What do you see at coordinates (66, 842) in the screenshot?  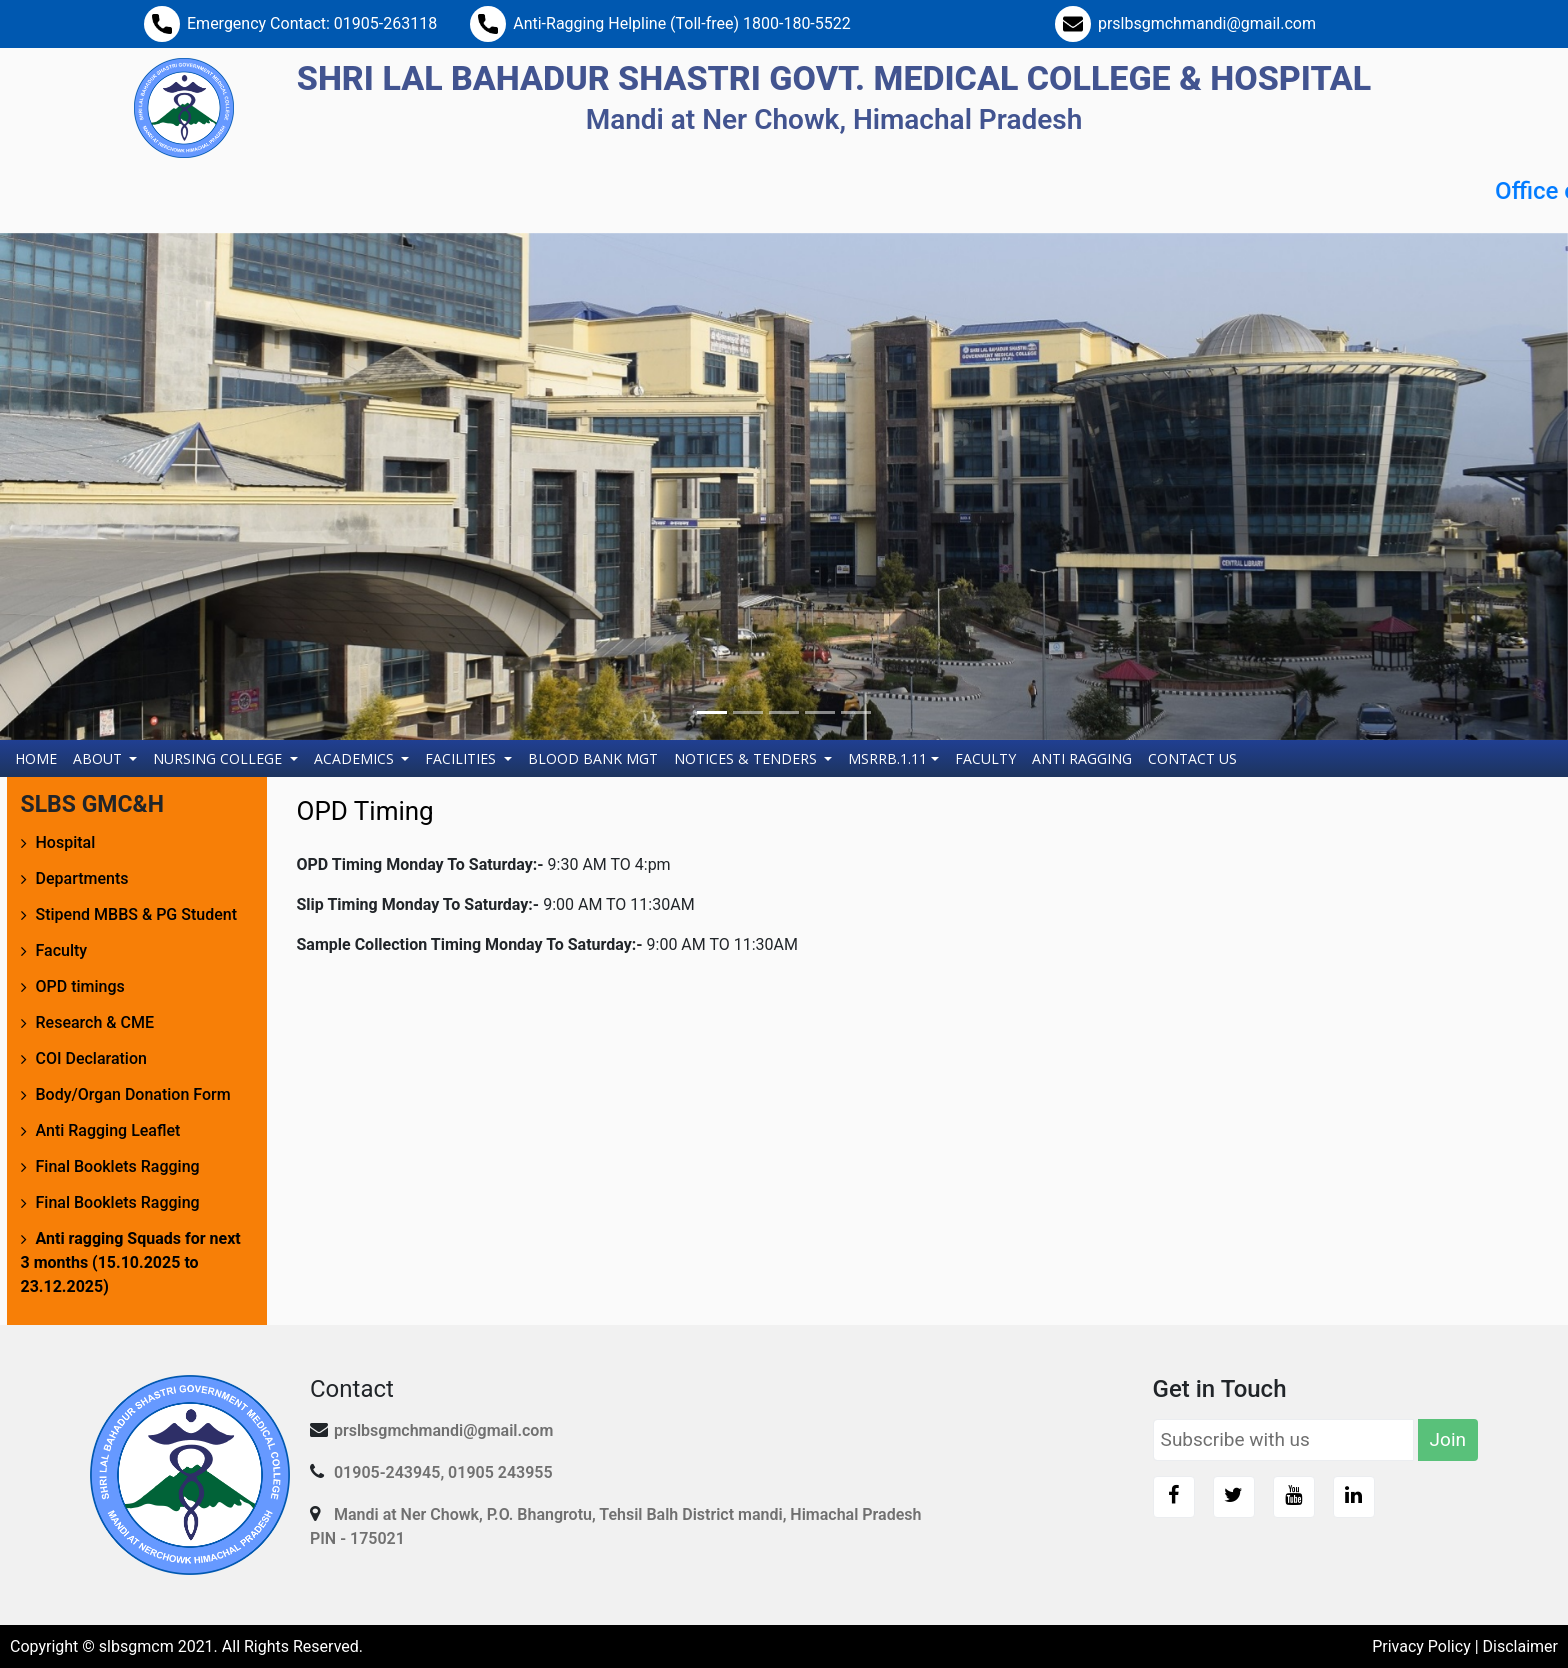 I see `Hospital` at bounding box center [66, 842].